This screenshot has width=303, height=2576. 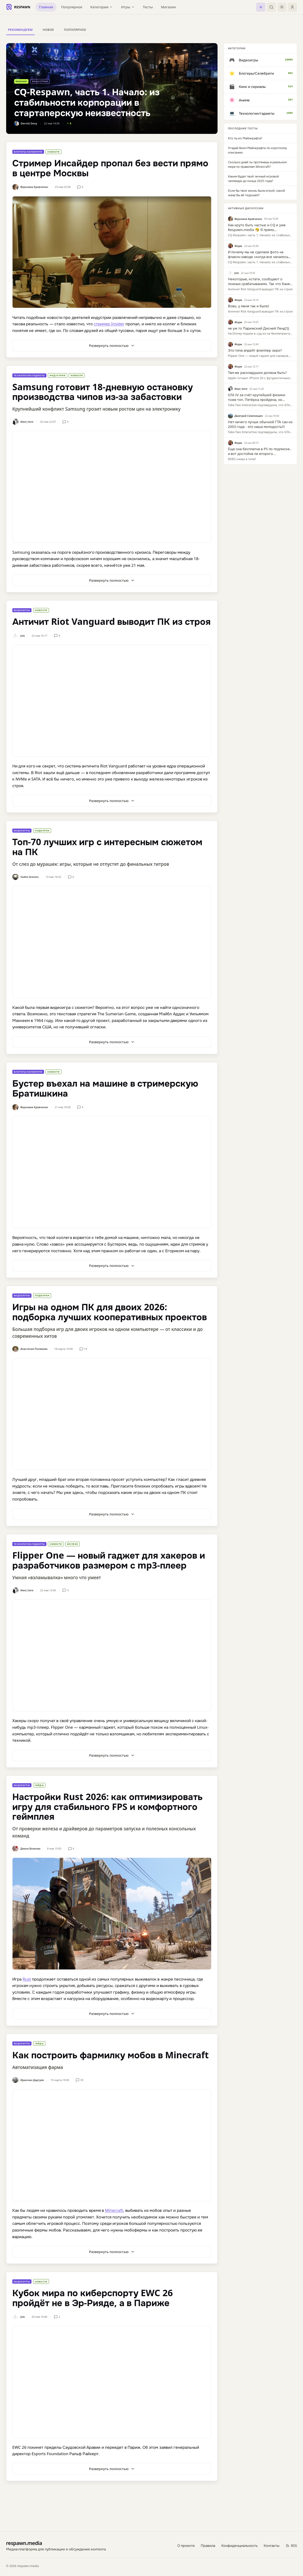 I want to click on Каким будет твой личный игровой челлендж до конца 2025 года?, so click(x=253, y=178).